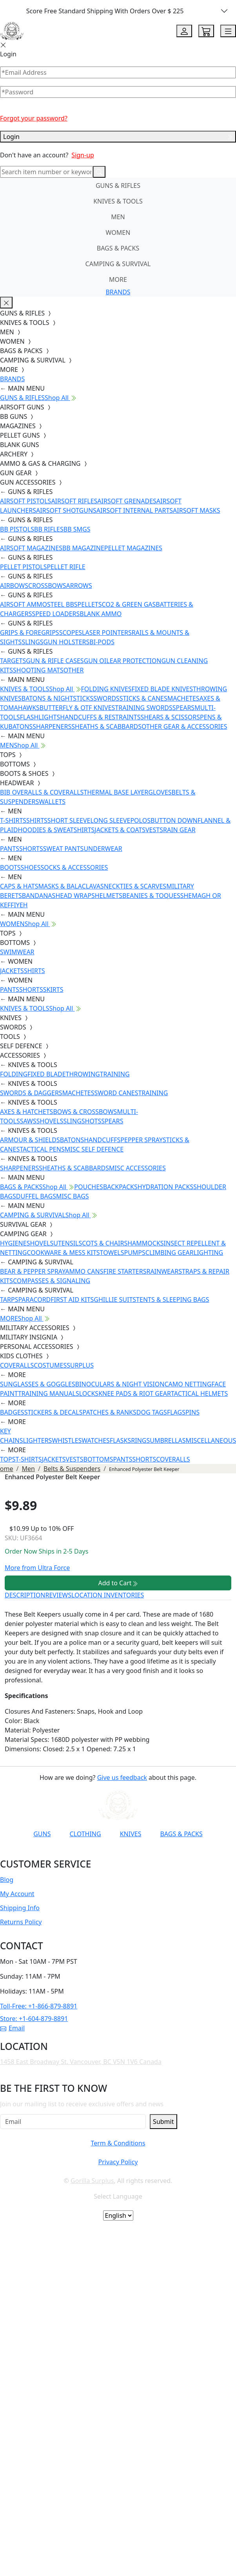 This screenshot has width=236, height=2576. I want to click on Sign-up, so click(82, 155).